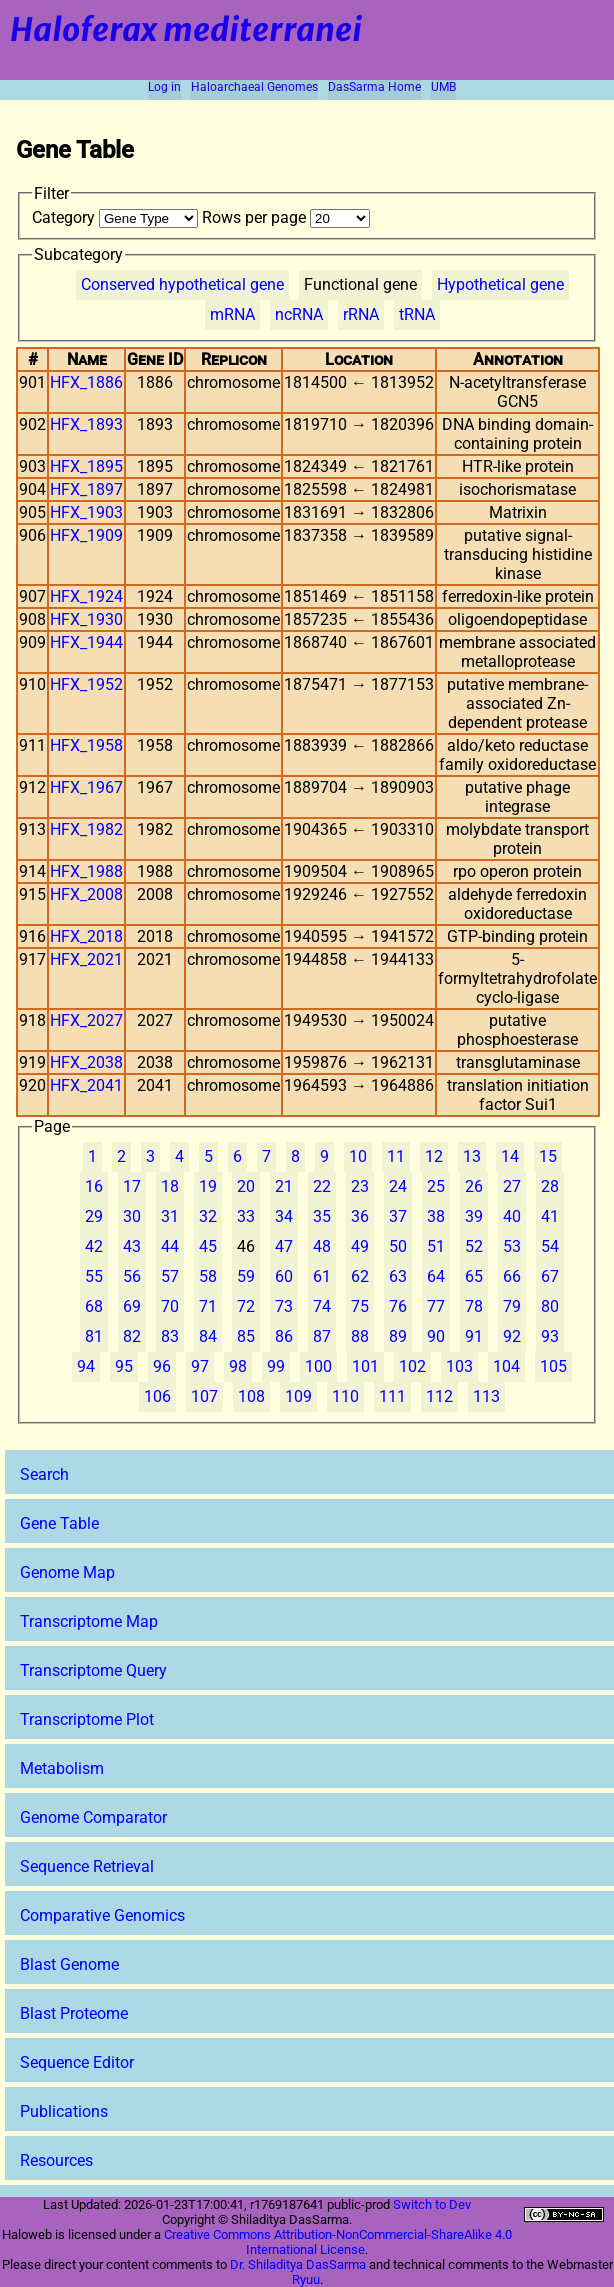 This screenshot has height=2287, width=614. I want to click on 93, so click(550, 1336).